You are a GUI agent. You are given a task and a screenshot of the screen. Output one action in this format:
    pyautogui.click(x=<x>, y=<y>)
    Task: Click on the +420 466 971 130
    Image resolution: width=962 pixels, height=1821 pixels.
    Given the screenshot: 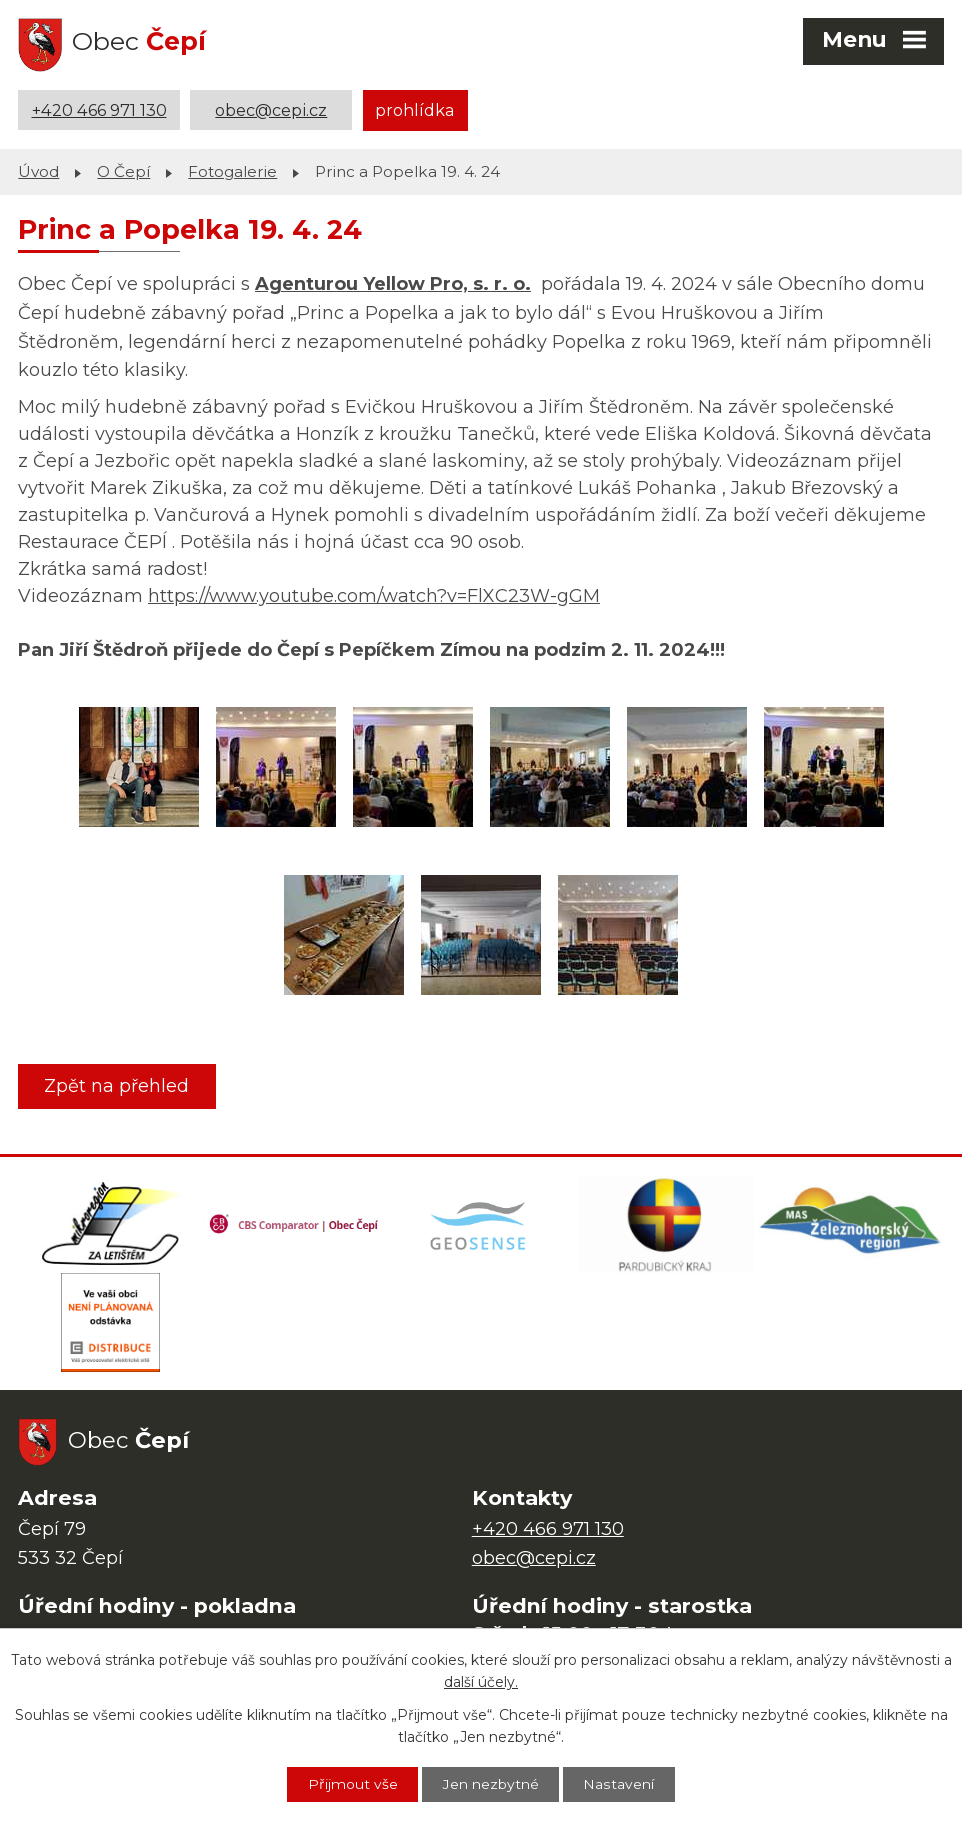 What is the action you would take?
    pyautogui.click(x=99, y=110)
    